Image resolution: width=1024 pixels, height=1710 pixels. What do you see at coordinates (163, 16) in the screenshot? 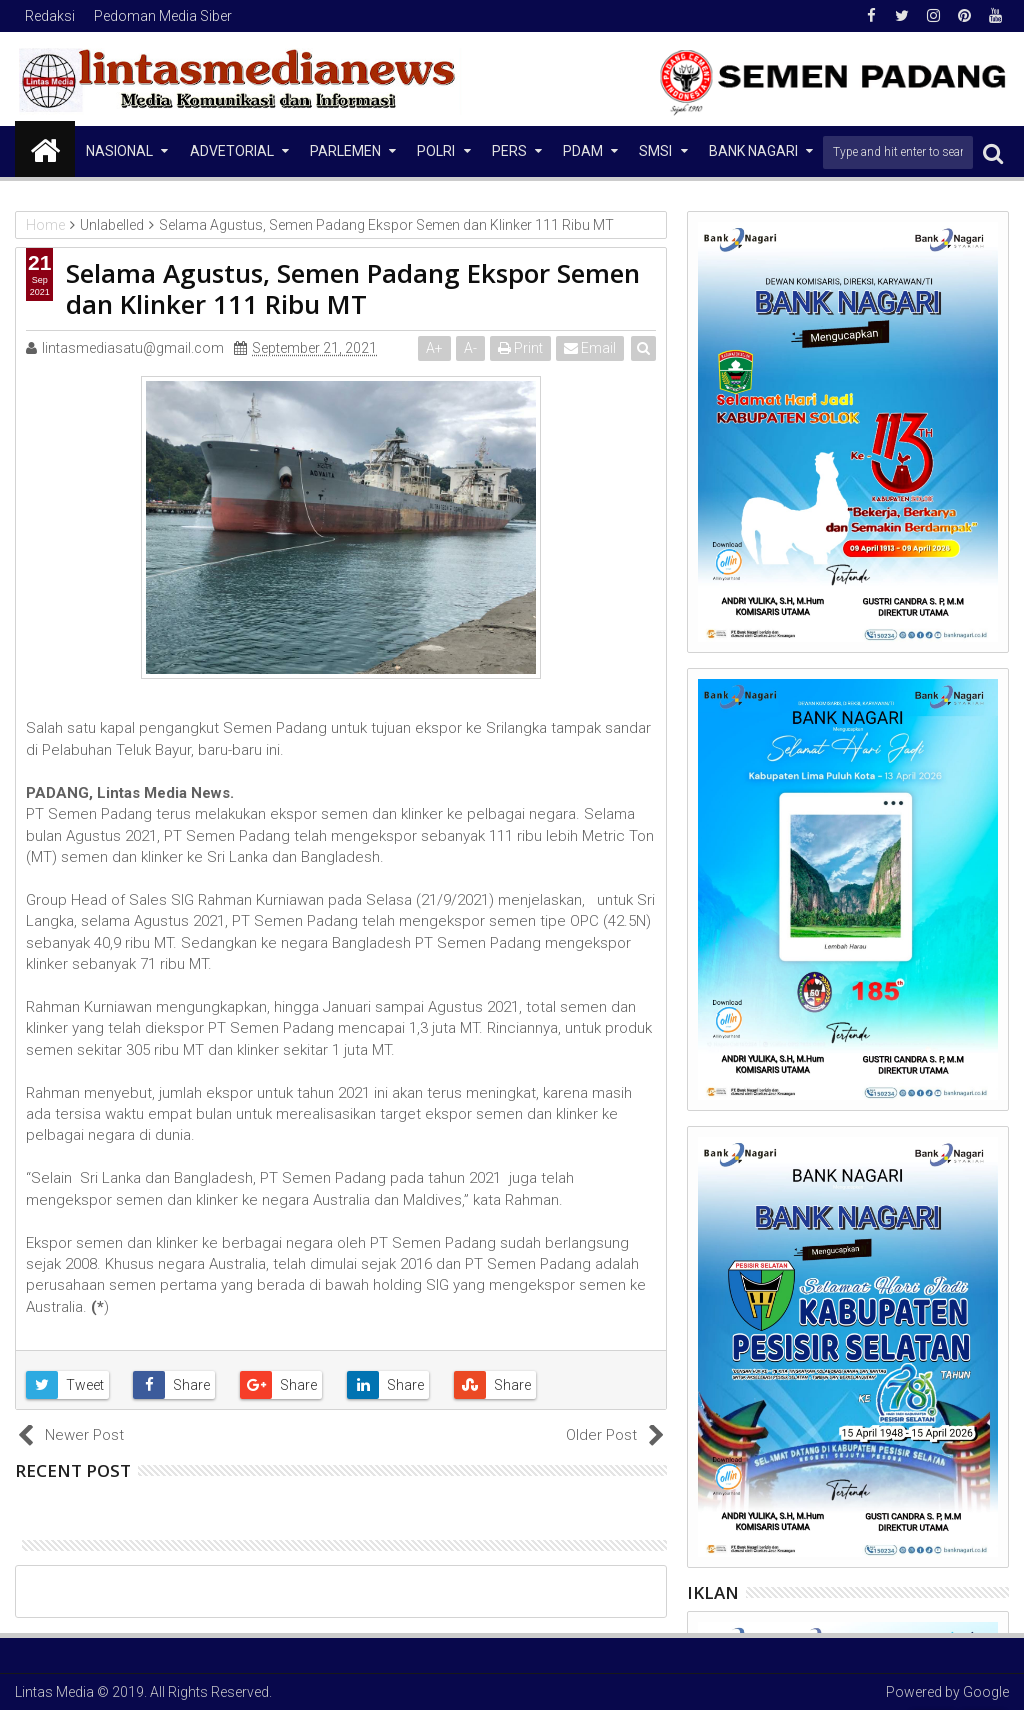
I see `Pedoman Media Siber` at bounding box center [163, 16].